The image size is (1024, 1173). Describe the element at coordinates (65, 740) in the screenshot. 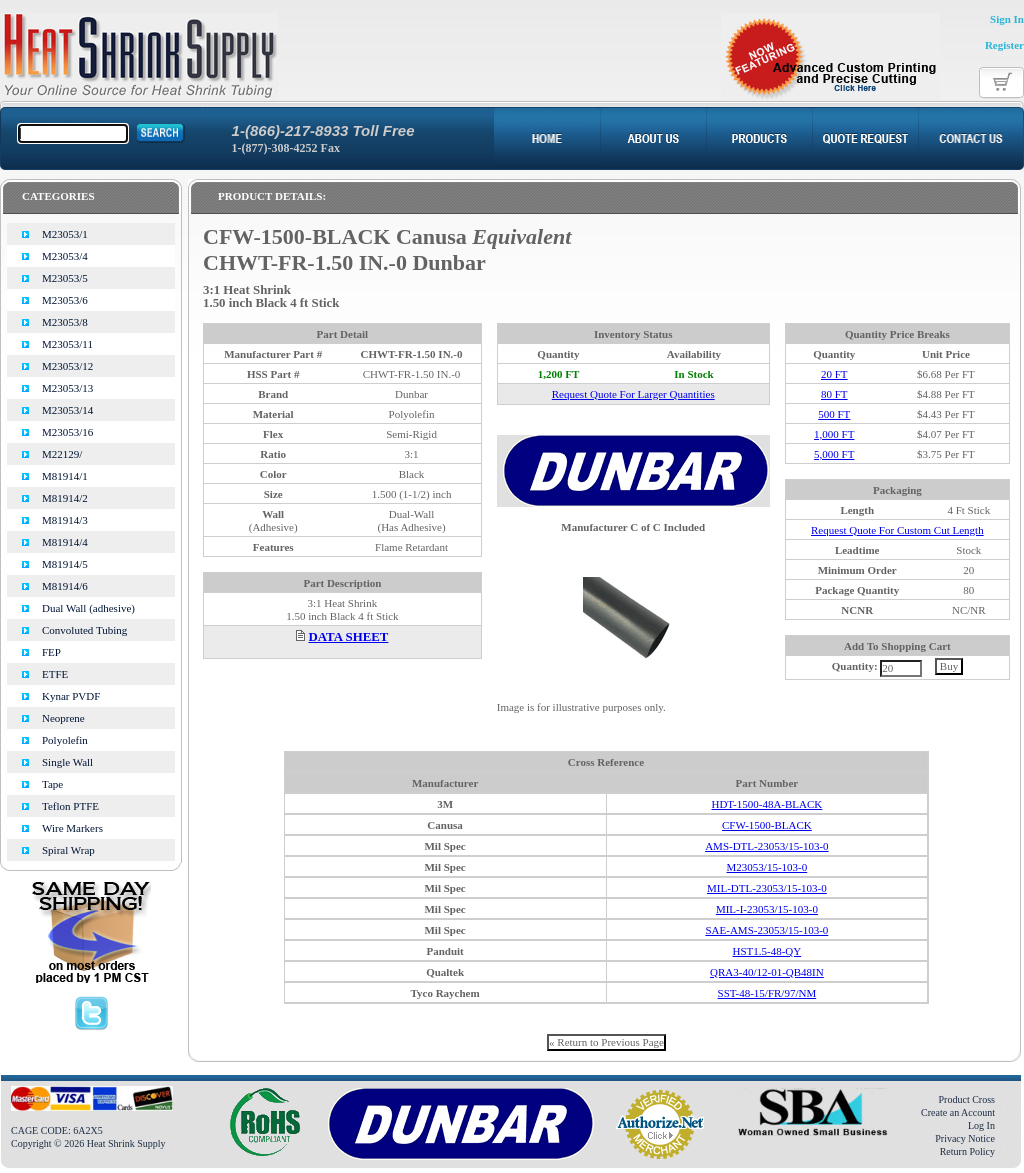

I see `Polyolefin` at that location.